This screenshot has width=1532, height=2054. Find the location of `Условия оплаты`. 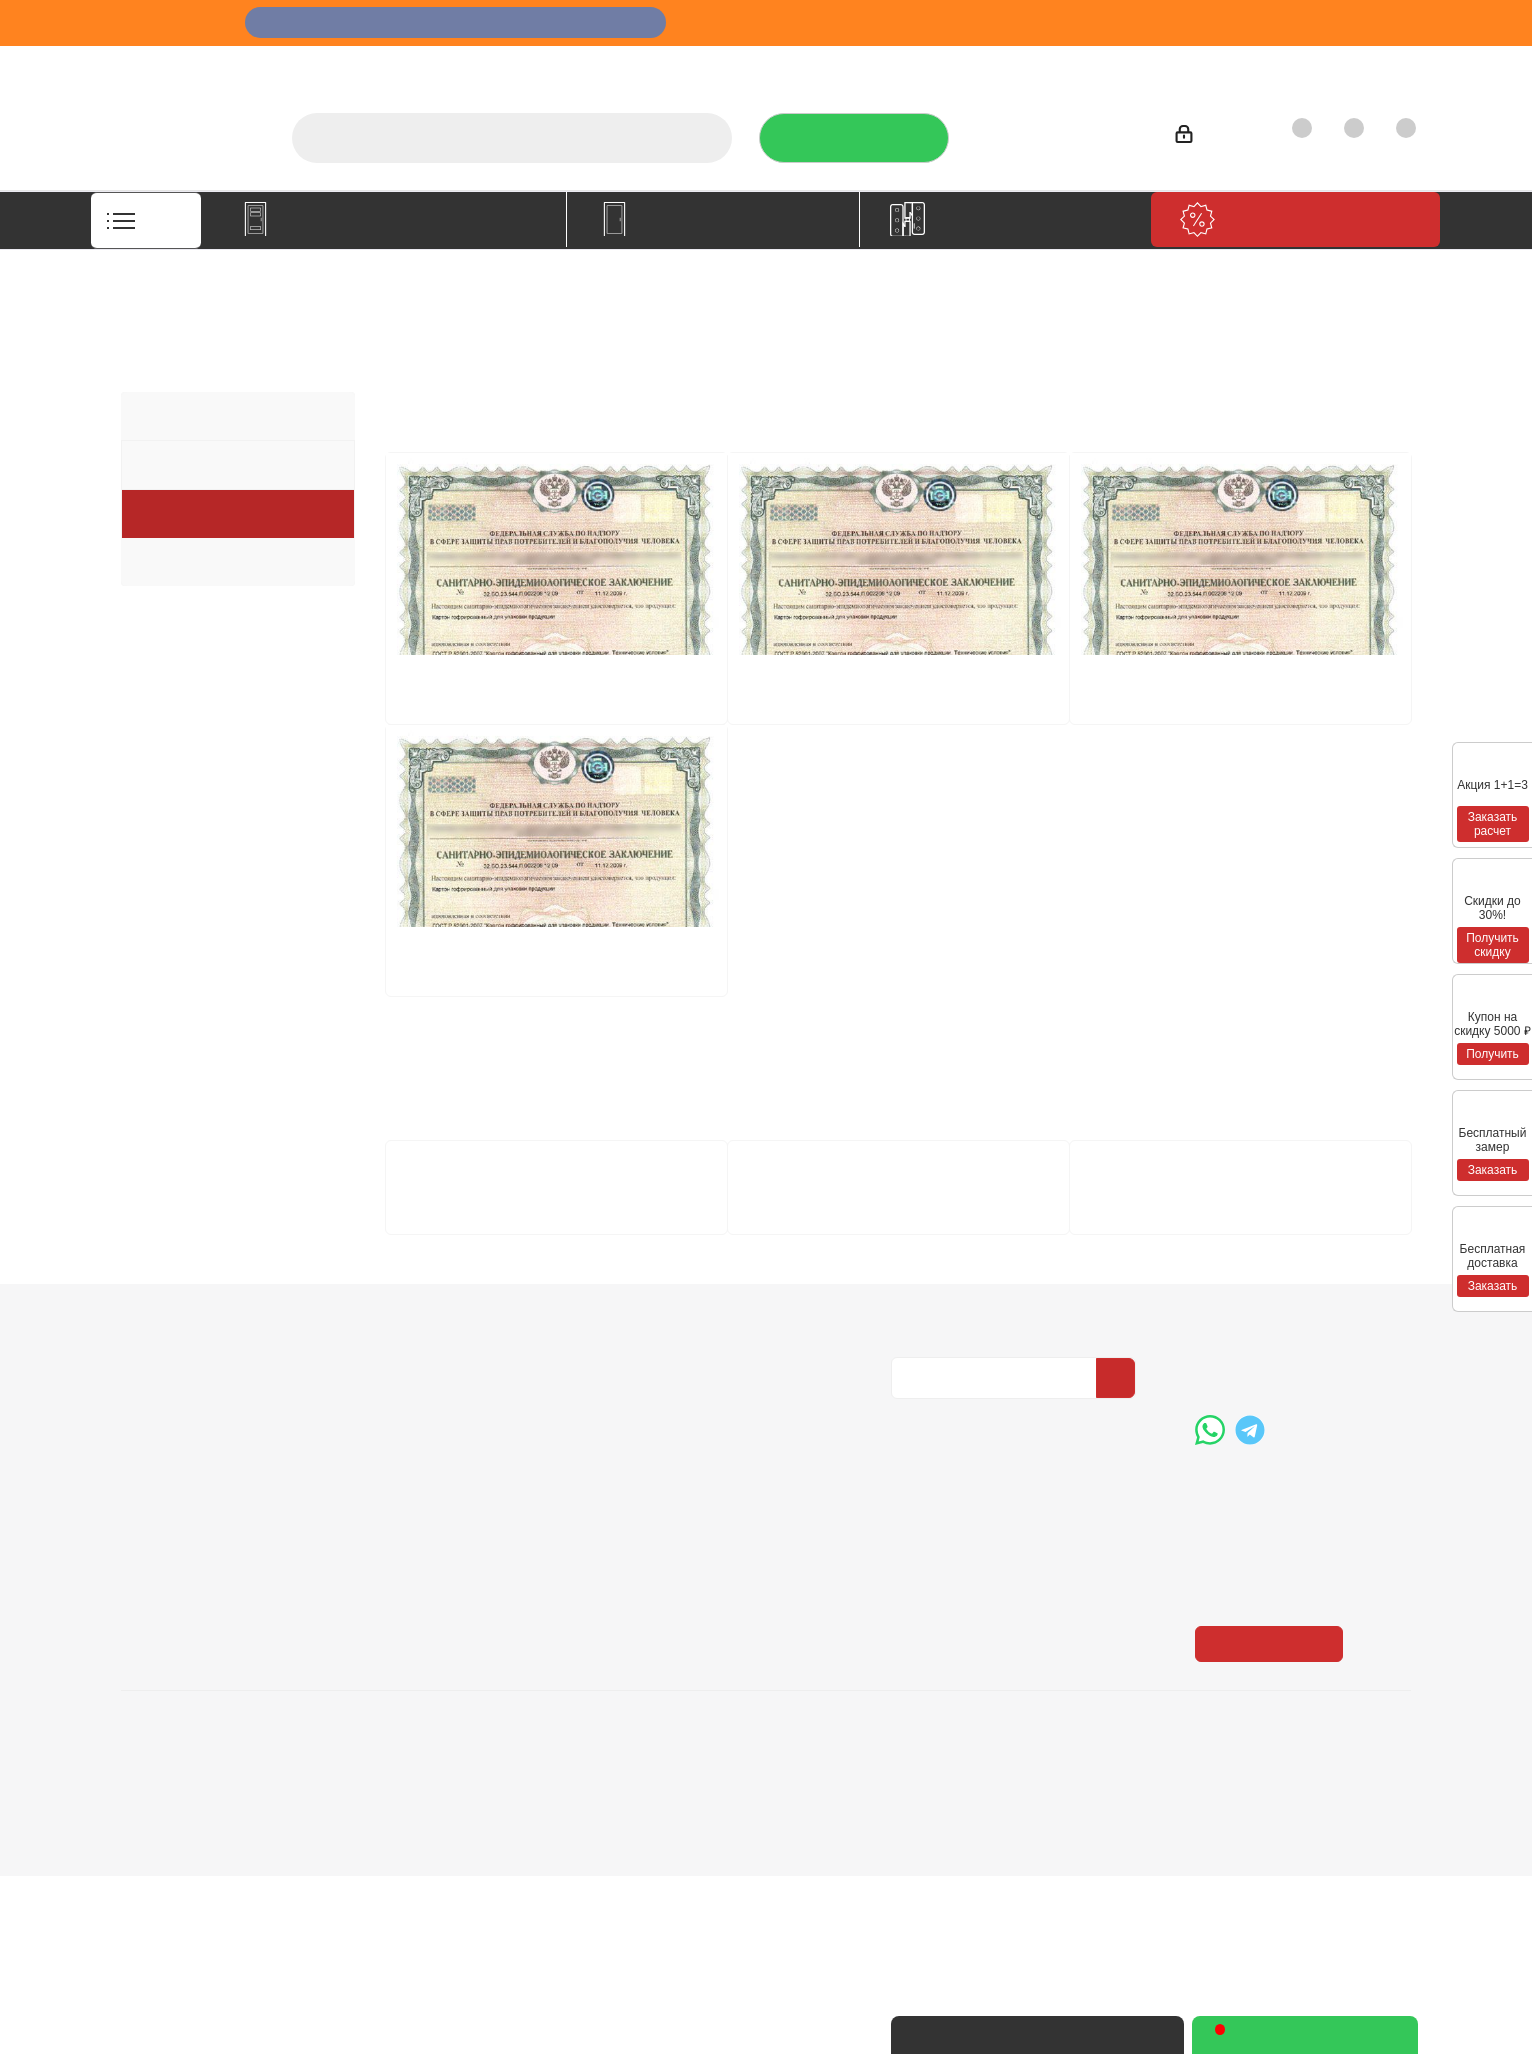

Условия оплаты is located at coordinates (435, 1540).